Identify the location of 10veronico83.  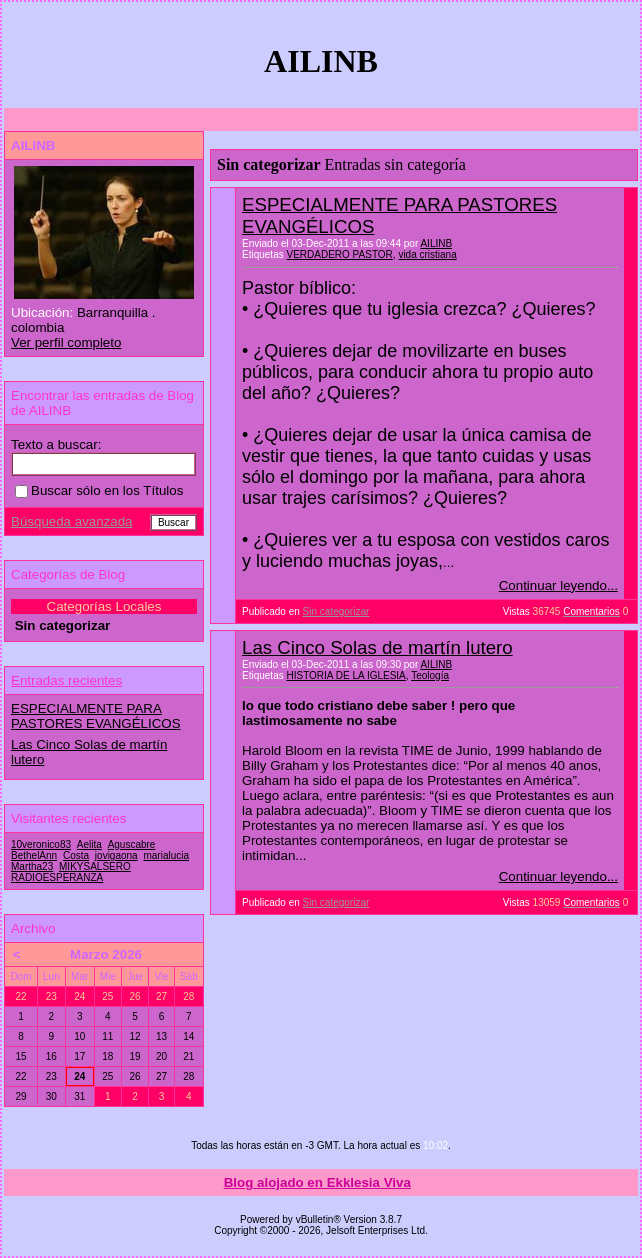
(41, 844).